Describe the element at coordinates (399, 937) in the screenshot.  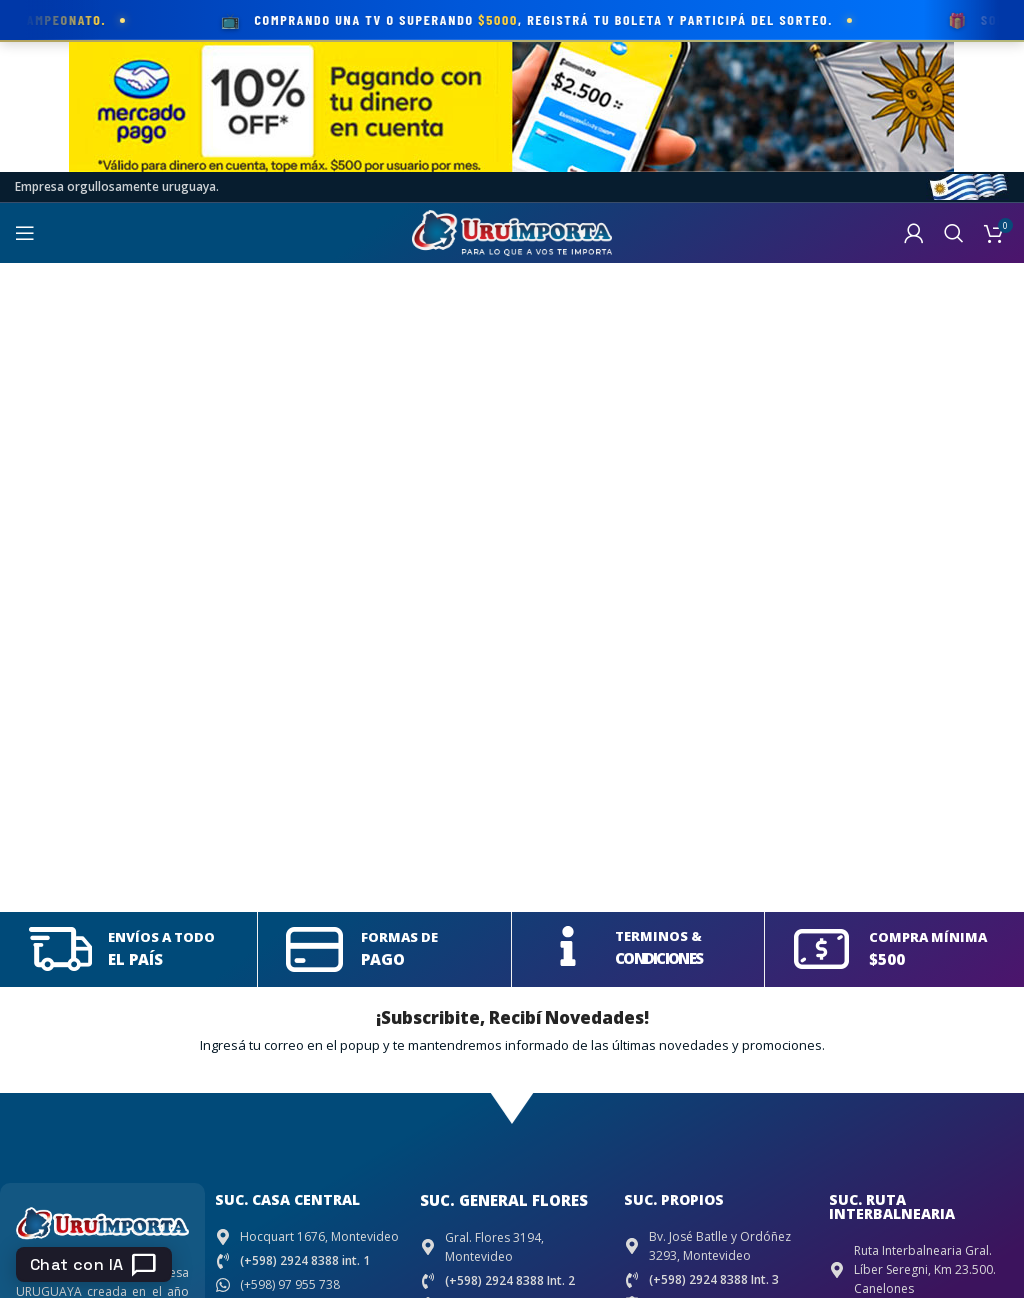
I see `FORMAS DE` at that location.